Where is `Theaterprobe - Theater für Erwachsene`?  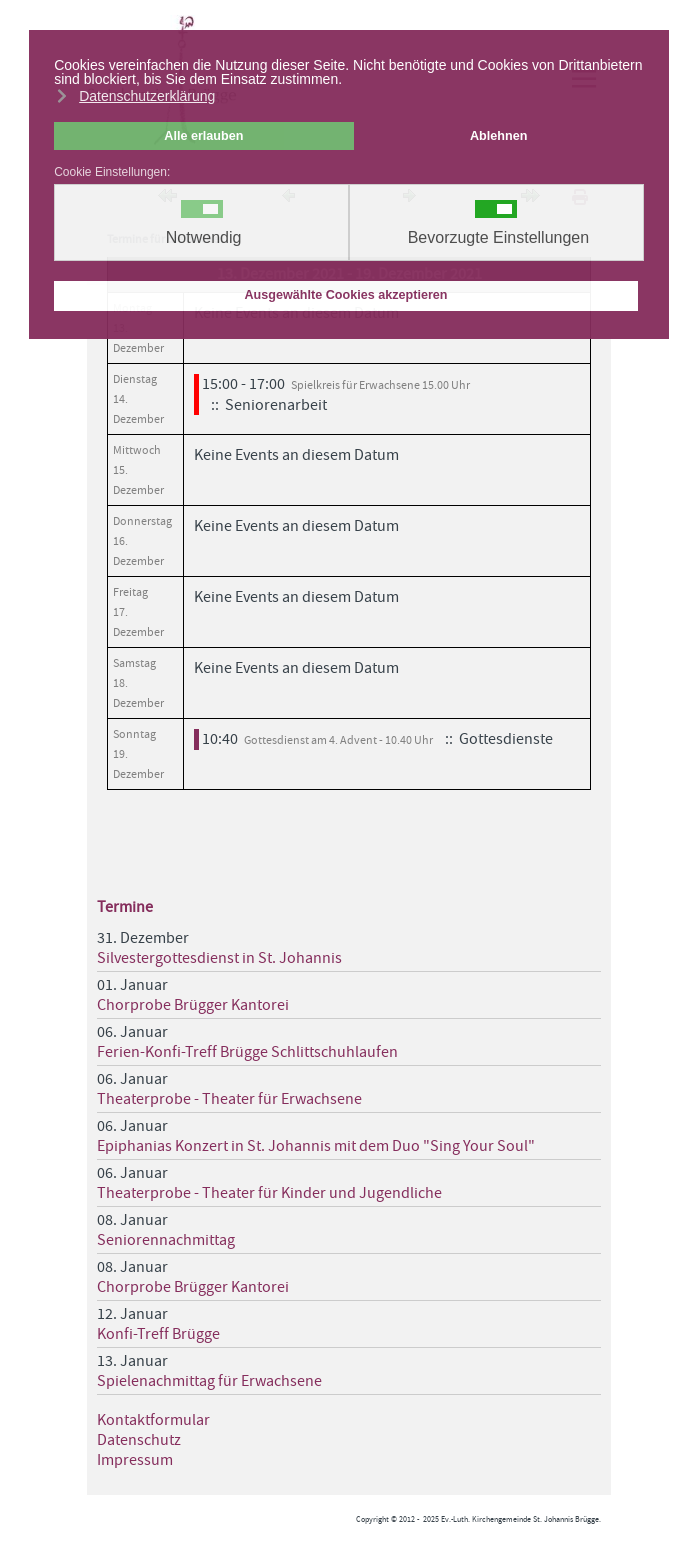
Theaterprobe - Theater für Erwachsene is located at coordinates (229, 1099).